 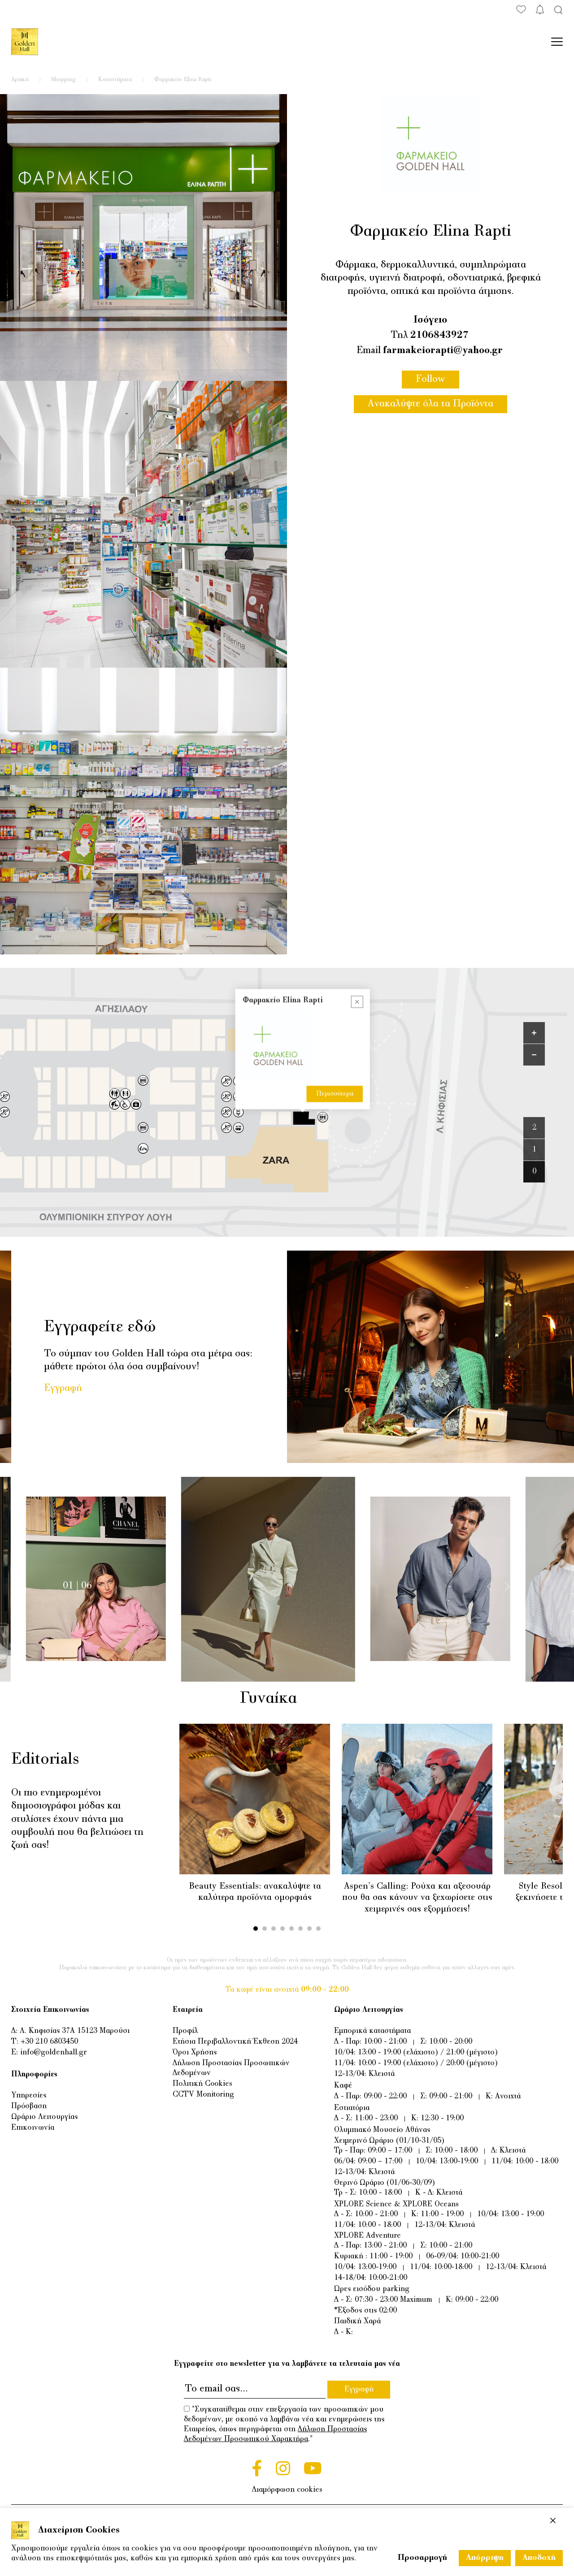 I want to click on Αποδοχή, so click(x=539, y=2558).